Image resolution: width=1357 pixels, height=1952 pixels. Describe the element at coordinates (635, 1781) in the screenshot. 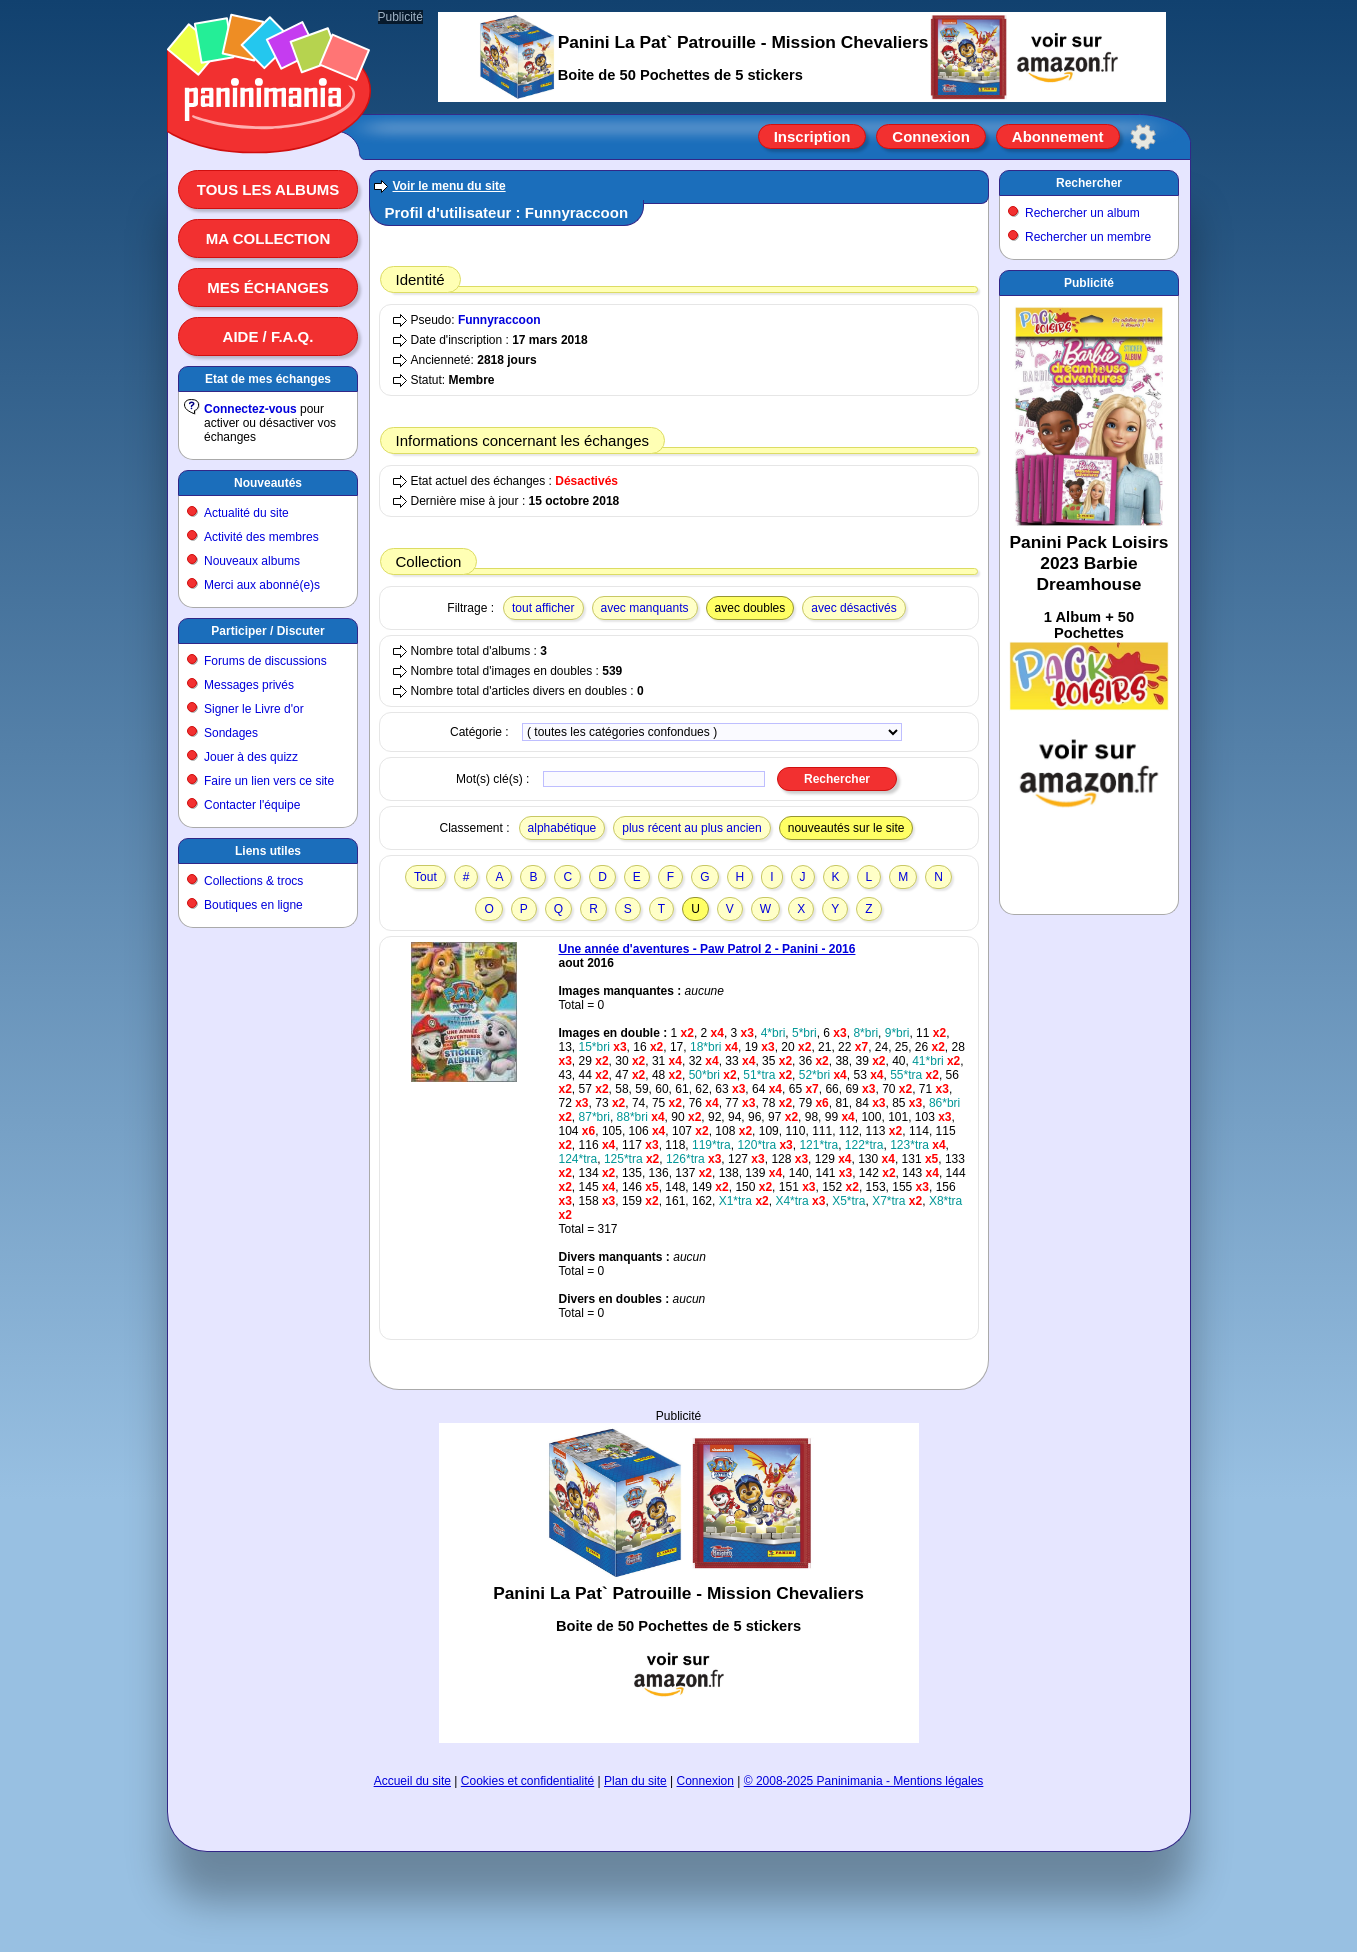

I see `Plan du site` at that location.